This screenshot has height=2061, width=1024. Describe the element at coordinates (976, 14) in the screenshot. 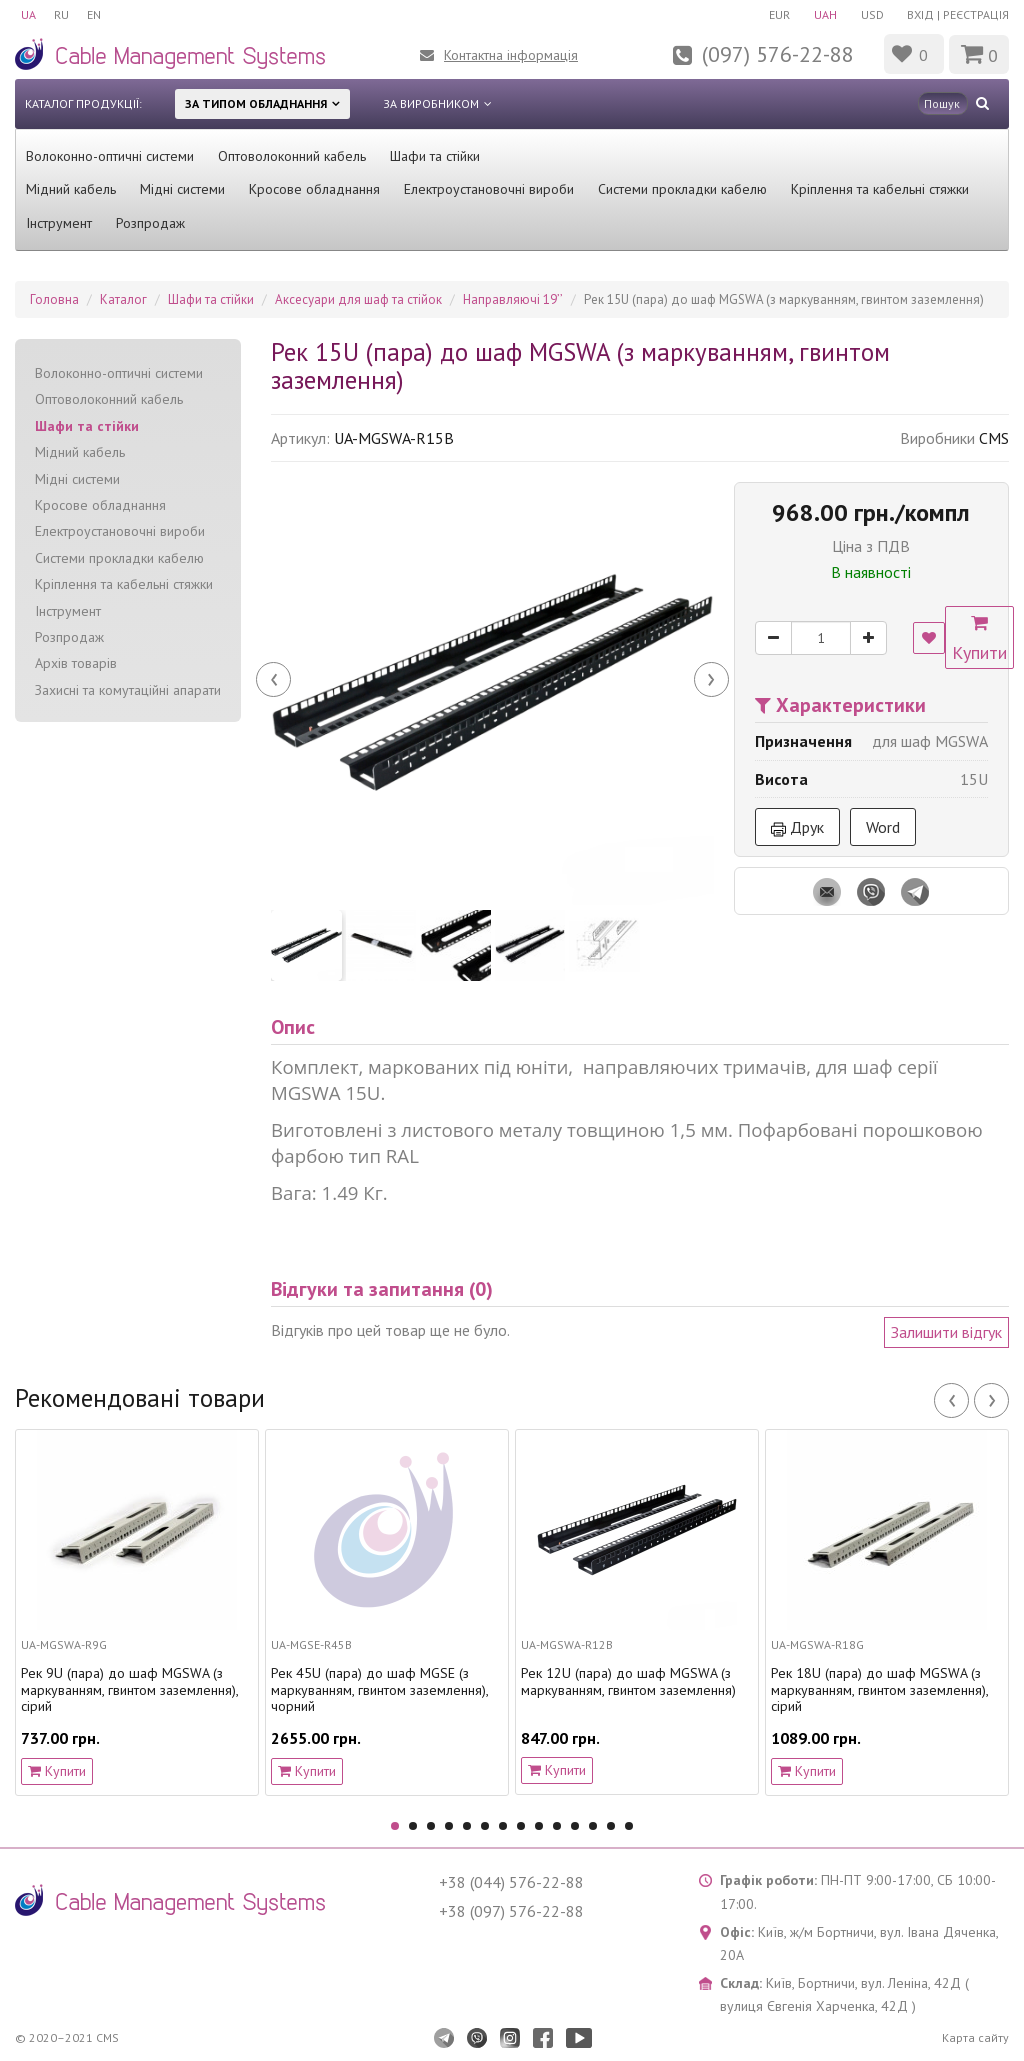

I see `Реєстрація` at that location.